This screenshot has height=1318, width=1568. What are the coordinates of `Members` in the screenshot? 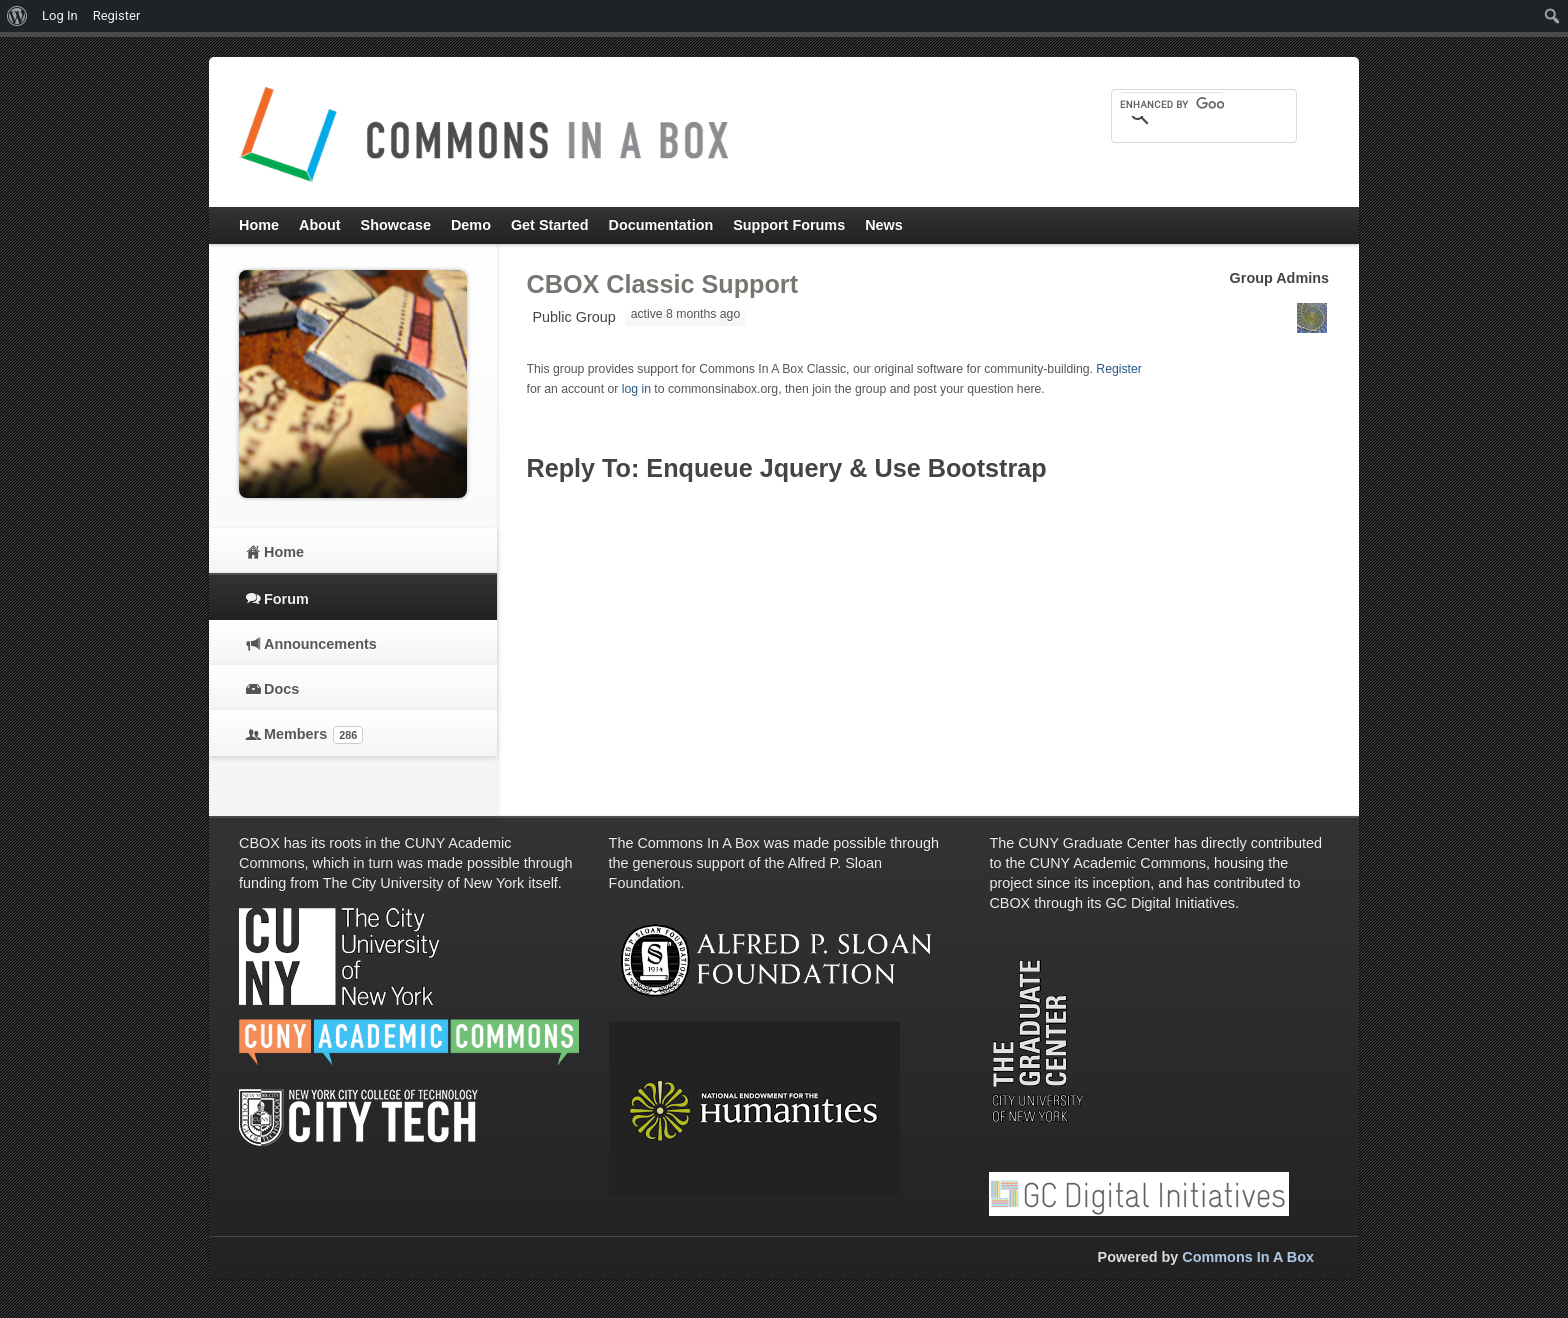 It's located at (313, 735).